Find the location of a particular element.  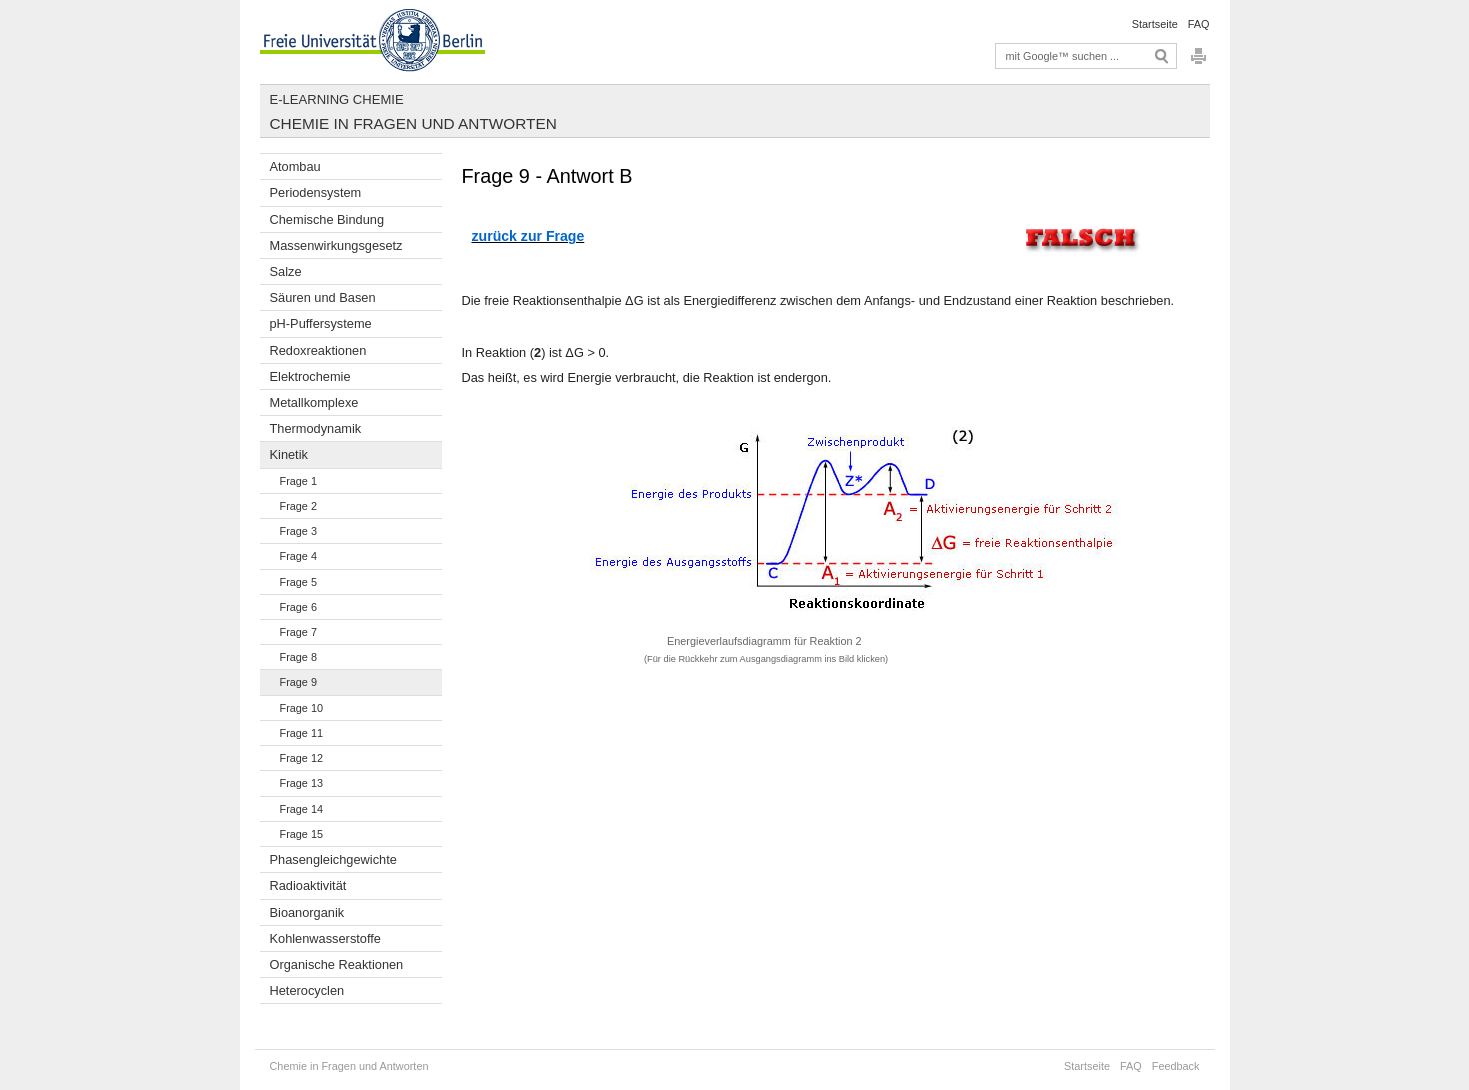

Frage 14 is located at coordinates (302, 809).